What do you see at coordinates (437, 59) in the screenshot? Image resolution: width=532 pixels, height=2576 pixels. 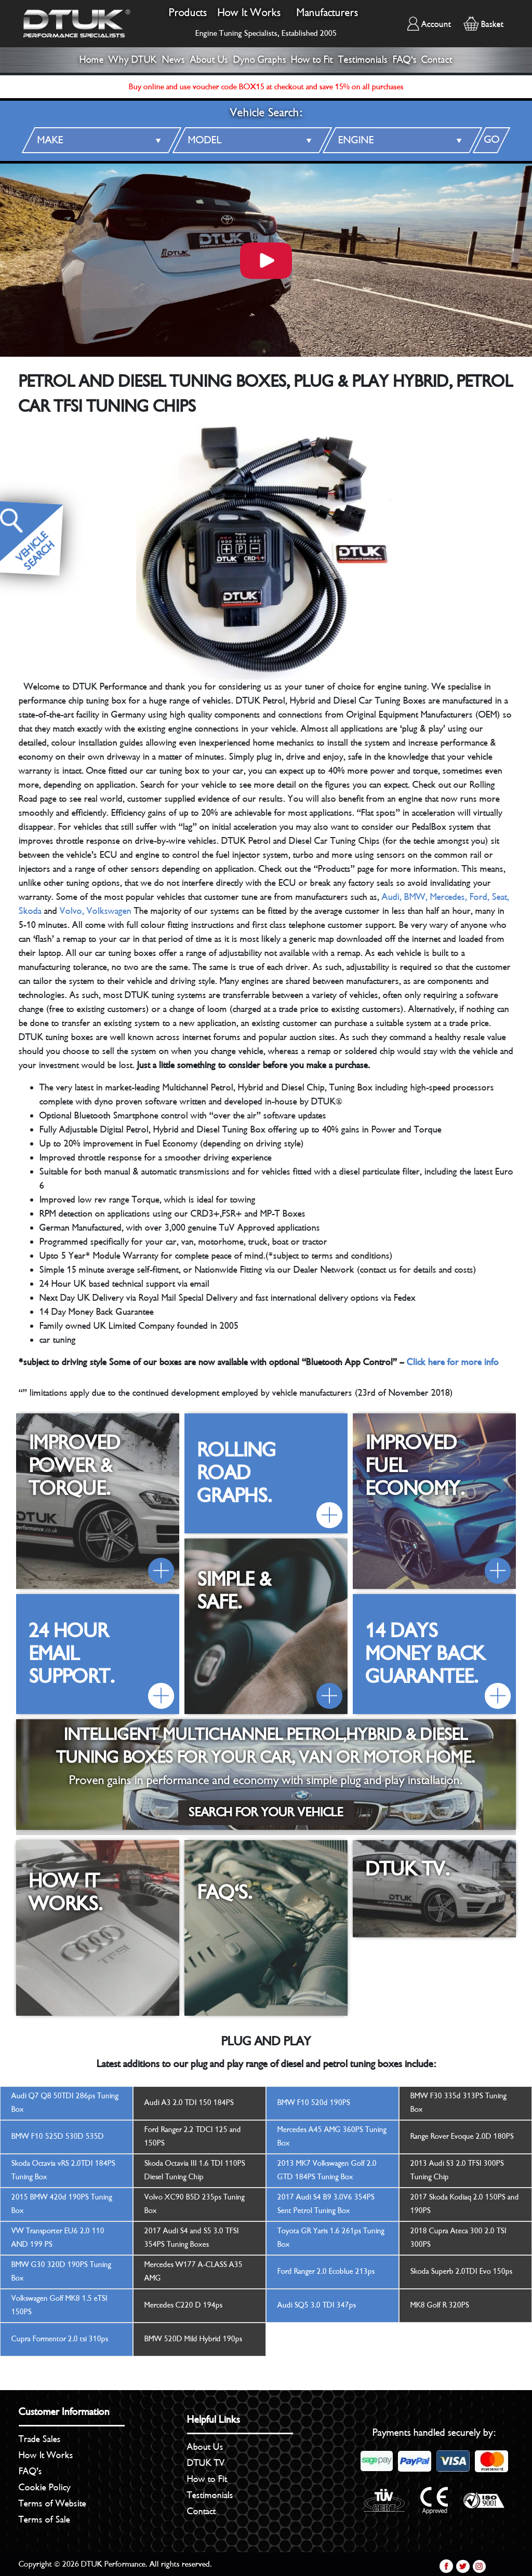 I see `Contact` at bounding box center [437, 59].